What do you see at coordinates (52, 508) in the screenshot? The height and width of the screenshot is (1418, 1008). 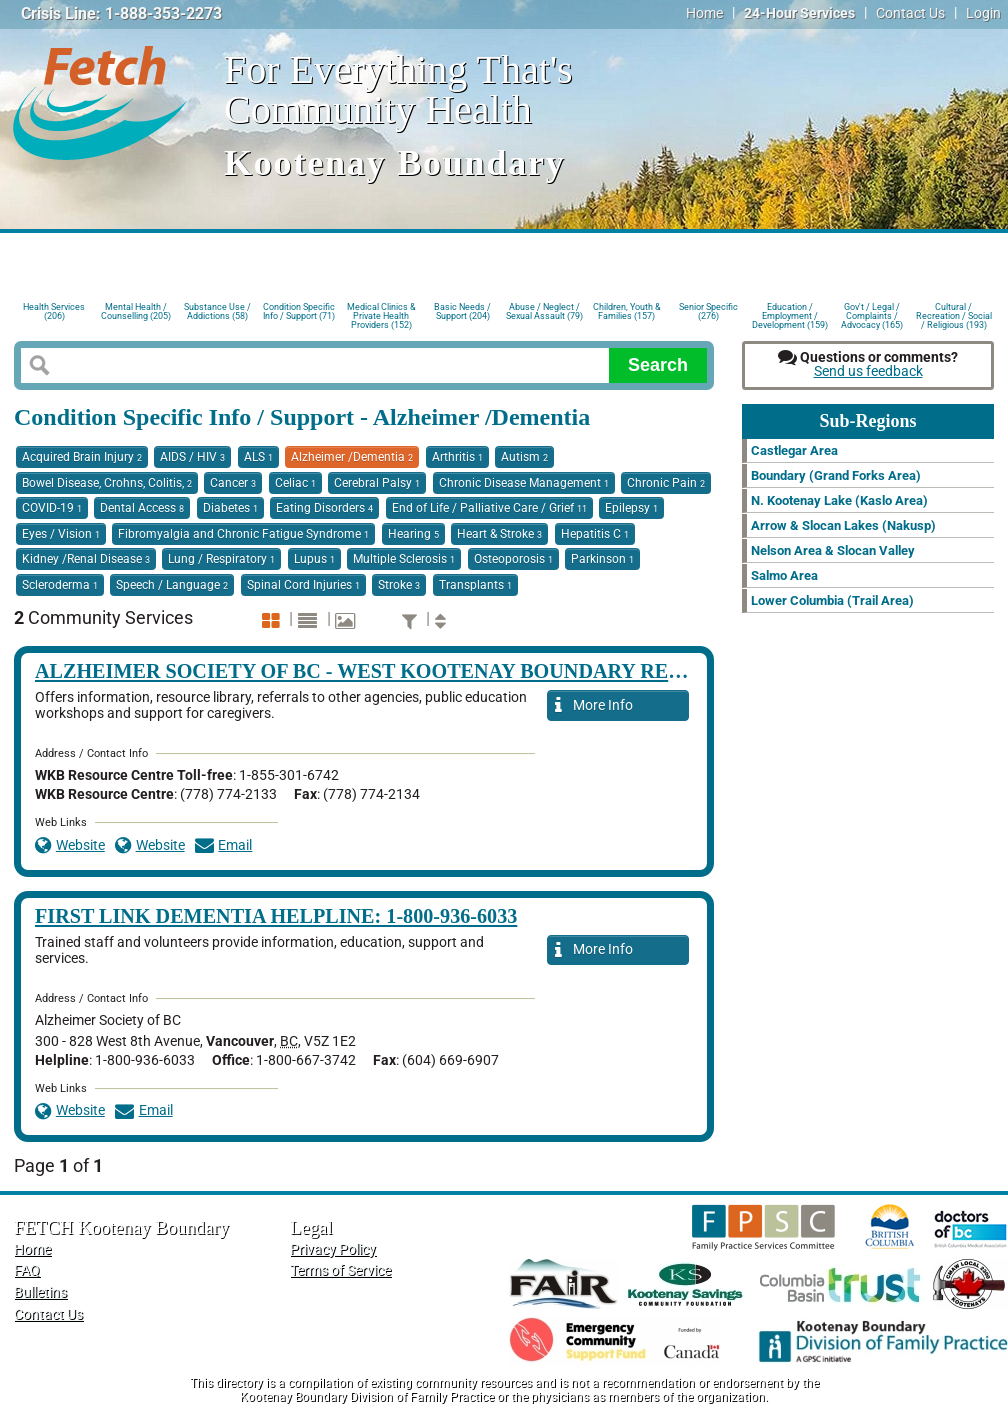 I see `COVID-19` at bounding box center [52, 508].